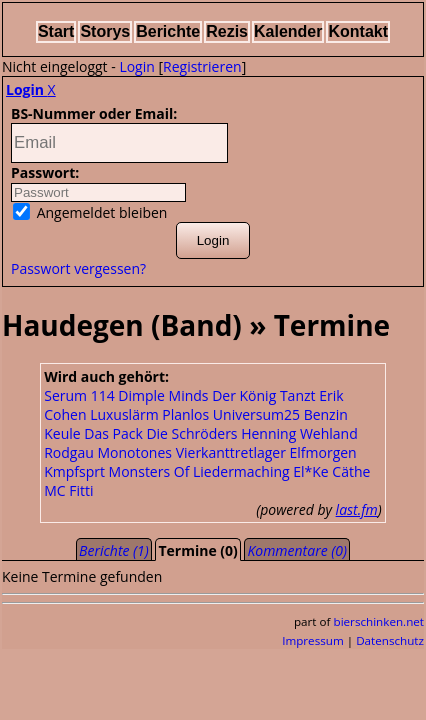  What do you see at coordinates (113, 433) in the screenshot?
I see `Das Pack` at bounding box center [113, 433].